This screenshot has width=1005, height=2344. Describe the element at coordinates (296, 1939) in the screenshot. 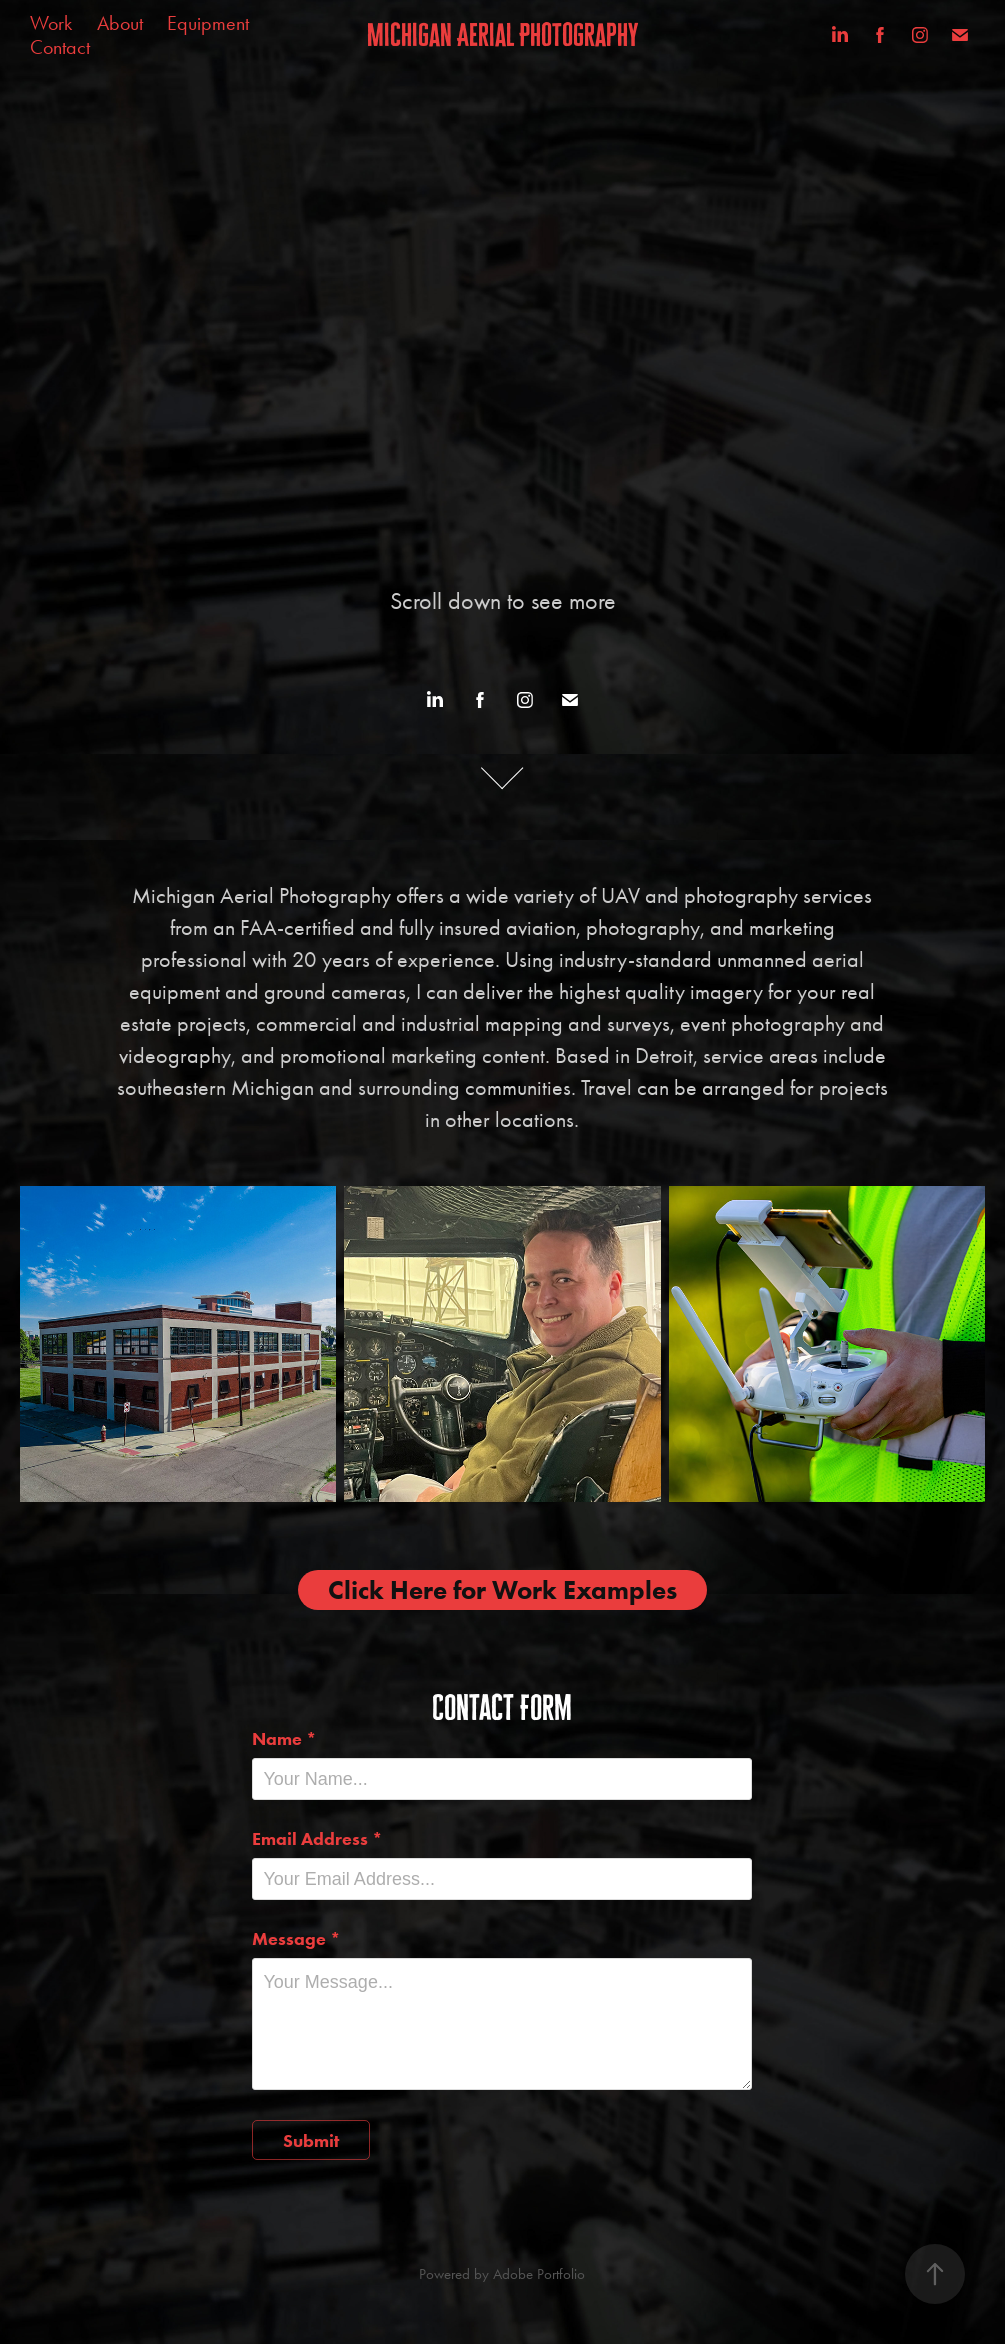

I see `Message *` at that location.